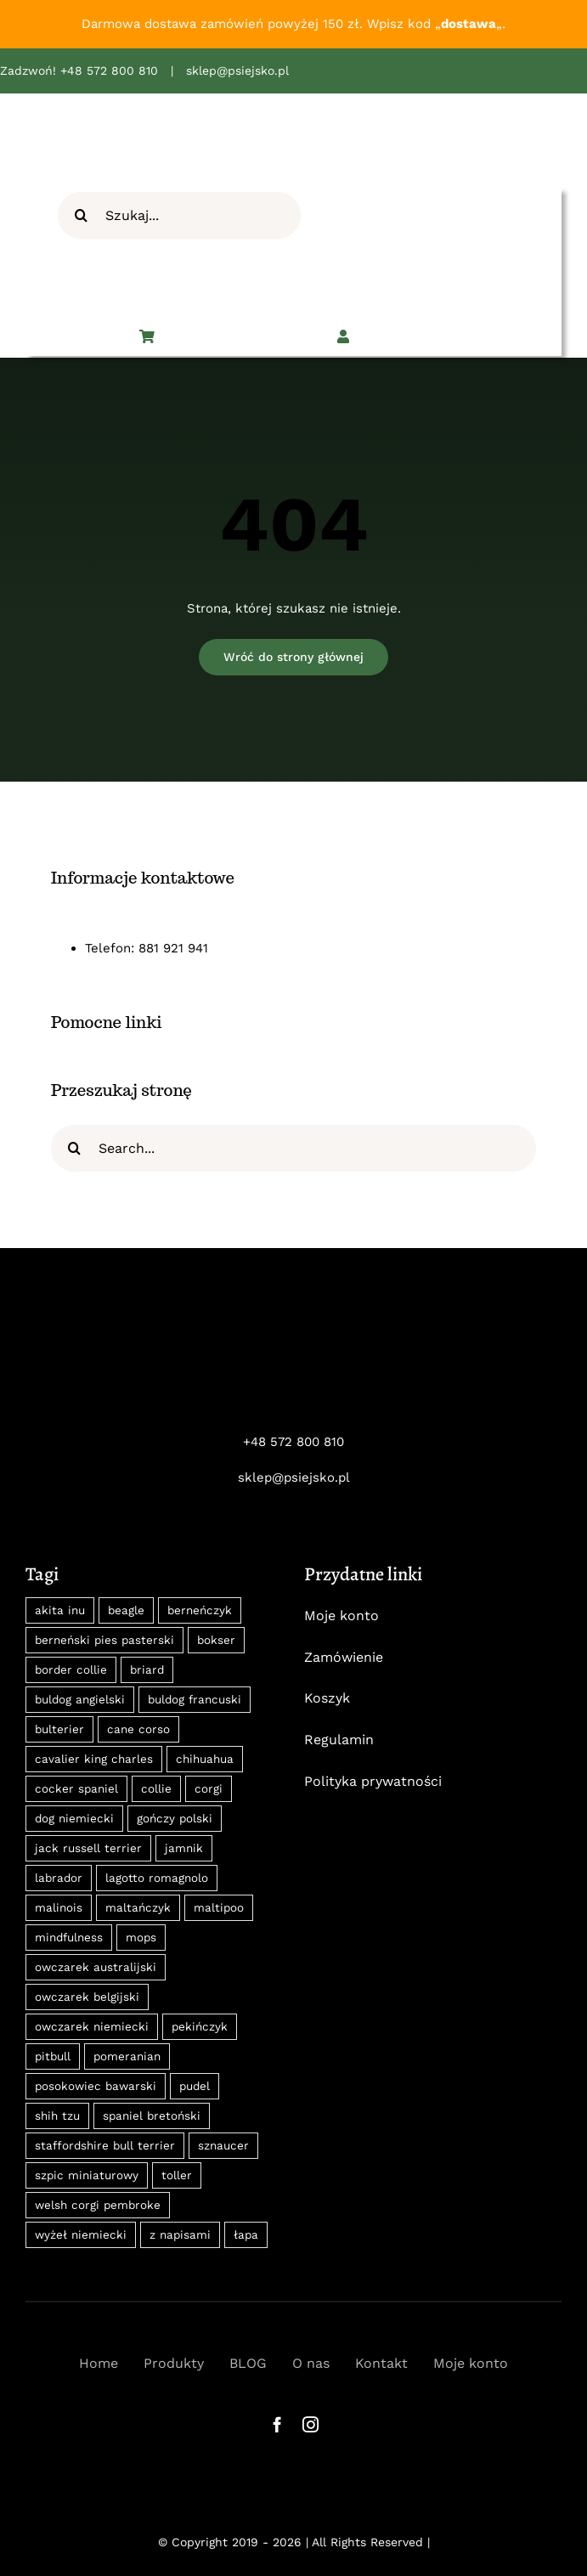 The height and width of the screenshot is (2576, 587). What do you see at coordinates (74, 1818) in the screenshot?
I see `dog niemiecki [dog niemiecki (13 produktów)]` at bounding box center [74, 1818].